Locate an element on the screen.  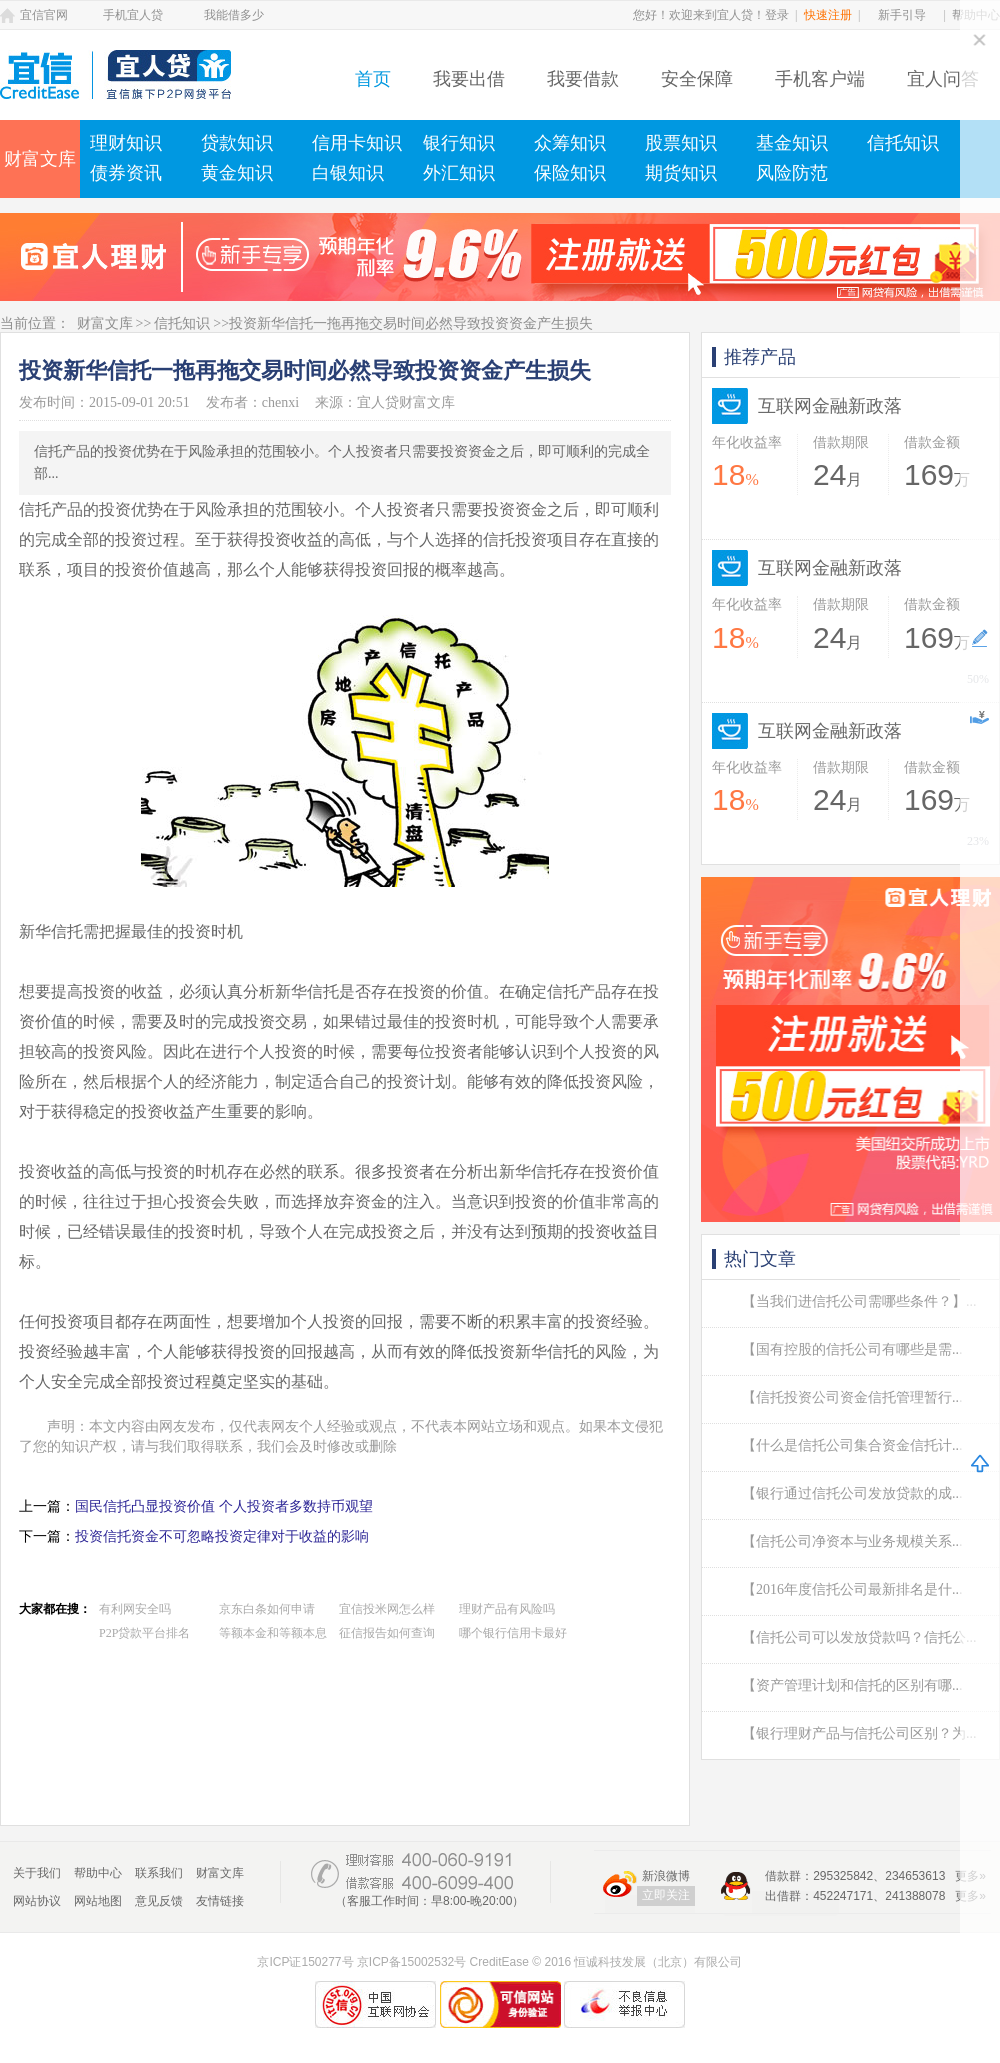
保险知识 is located at coordinates (570, 173).